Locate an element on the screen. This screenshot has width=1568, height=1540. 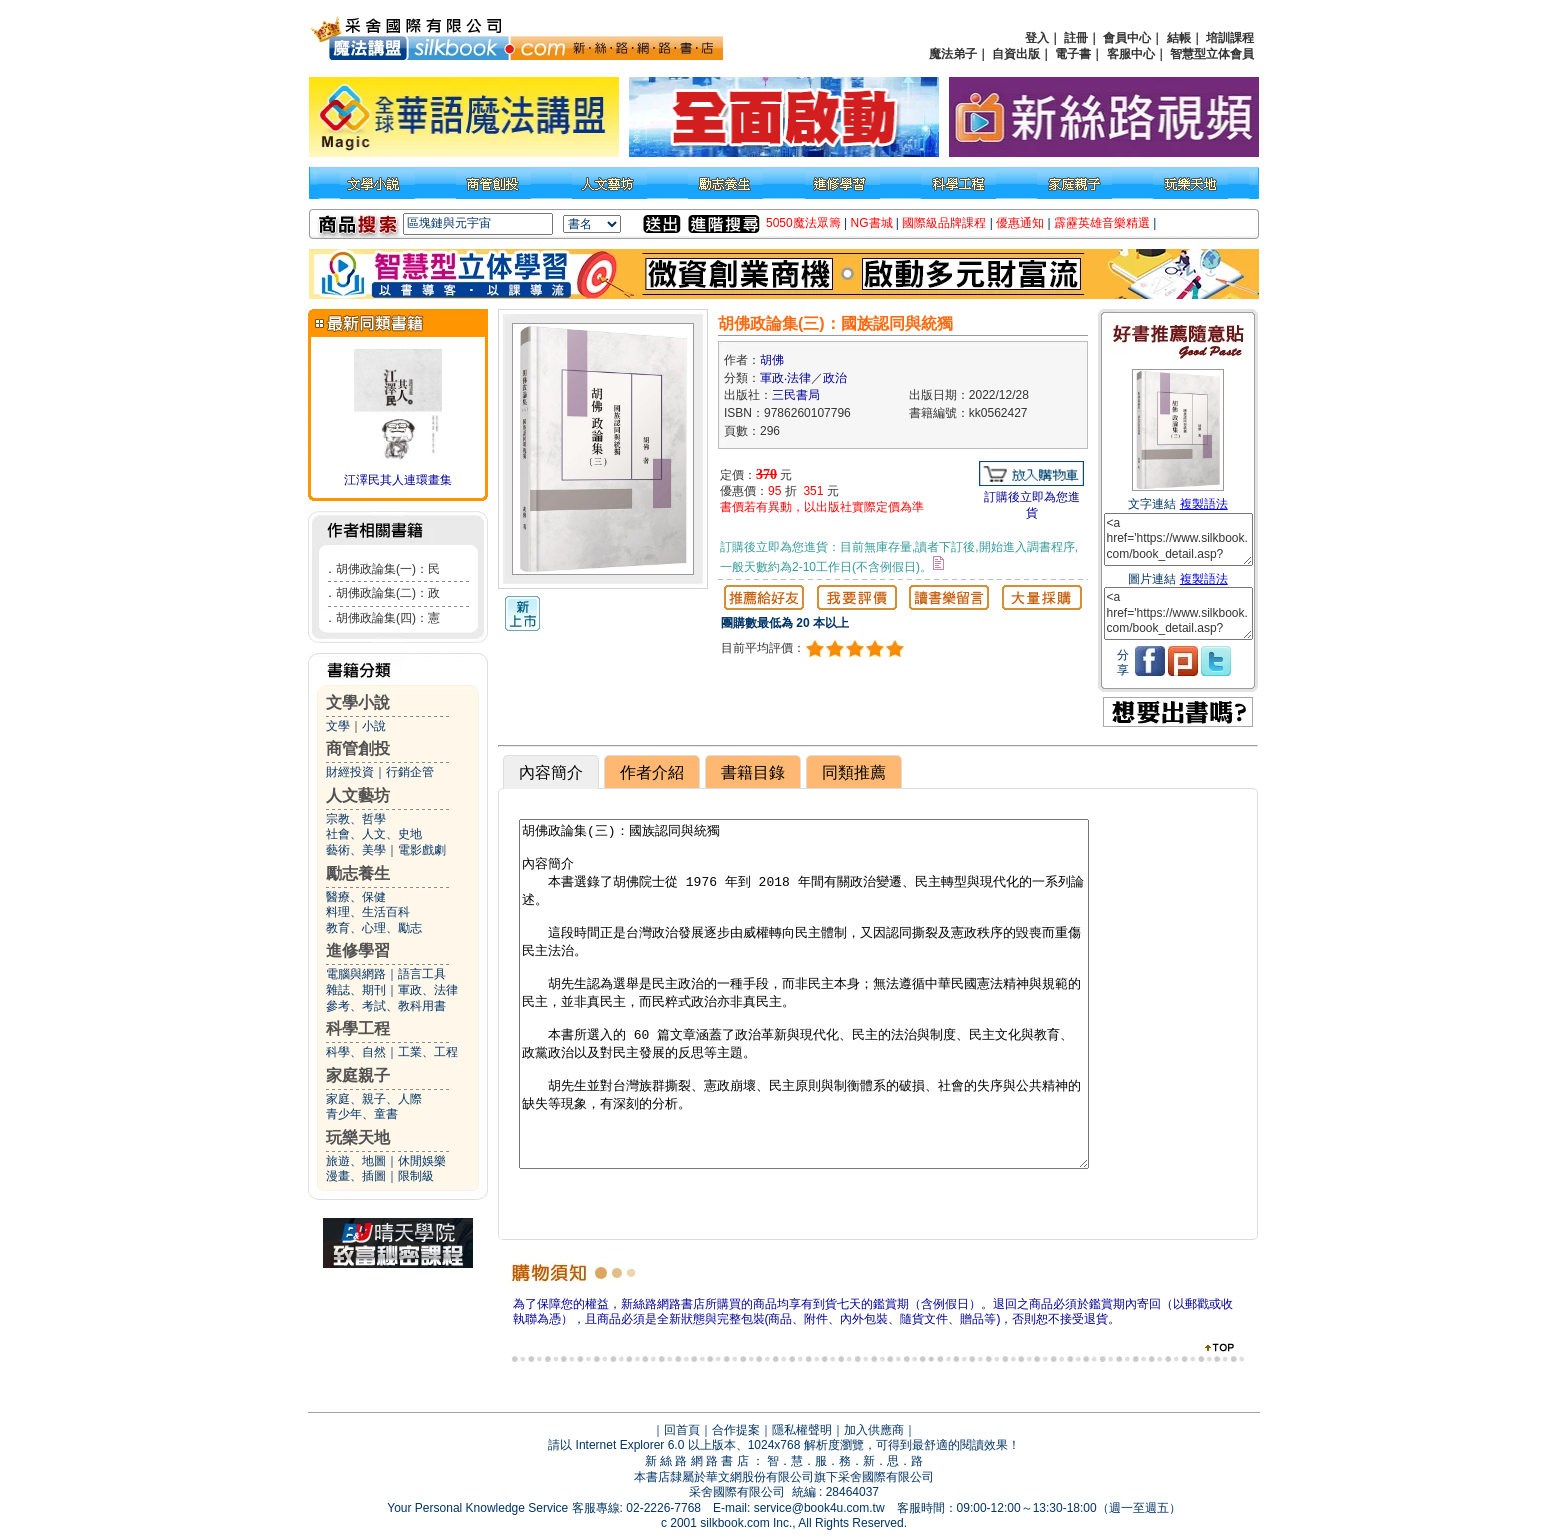
語言工具 is located at coordinates (422, 974).